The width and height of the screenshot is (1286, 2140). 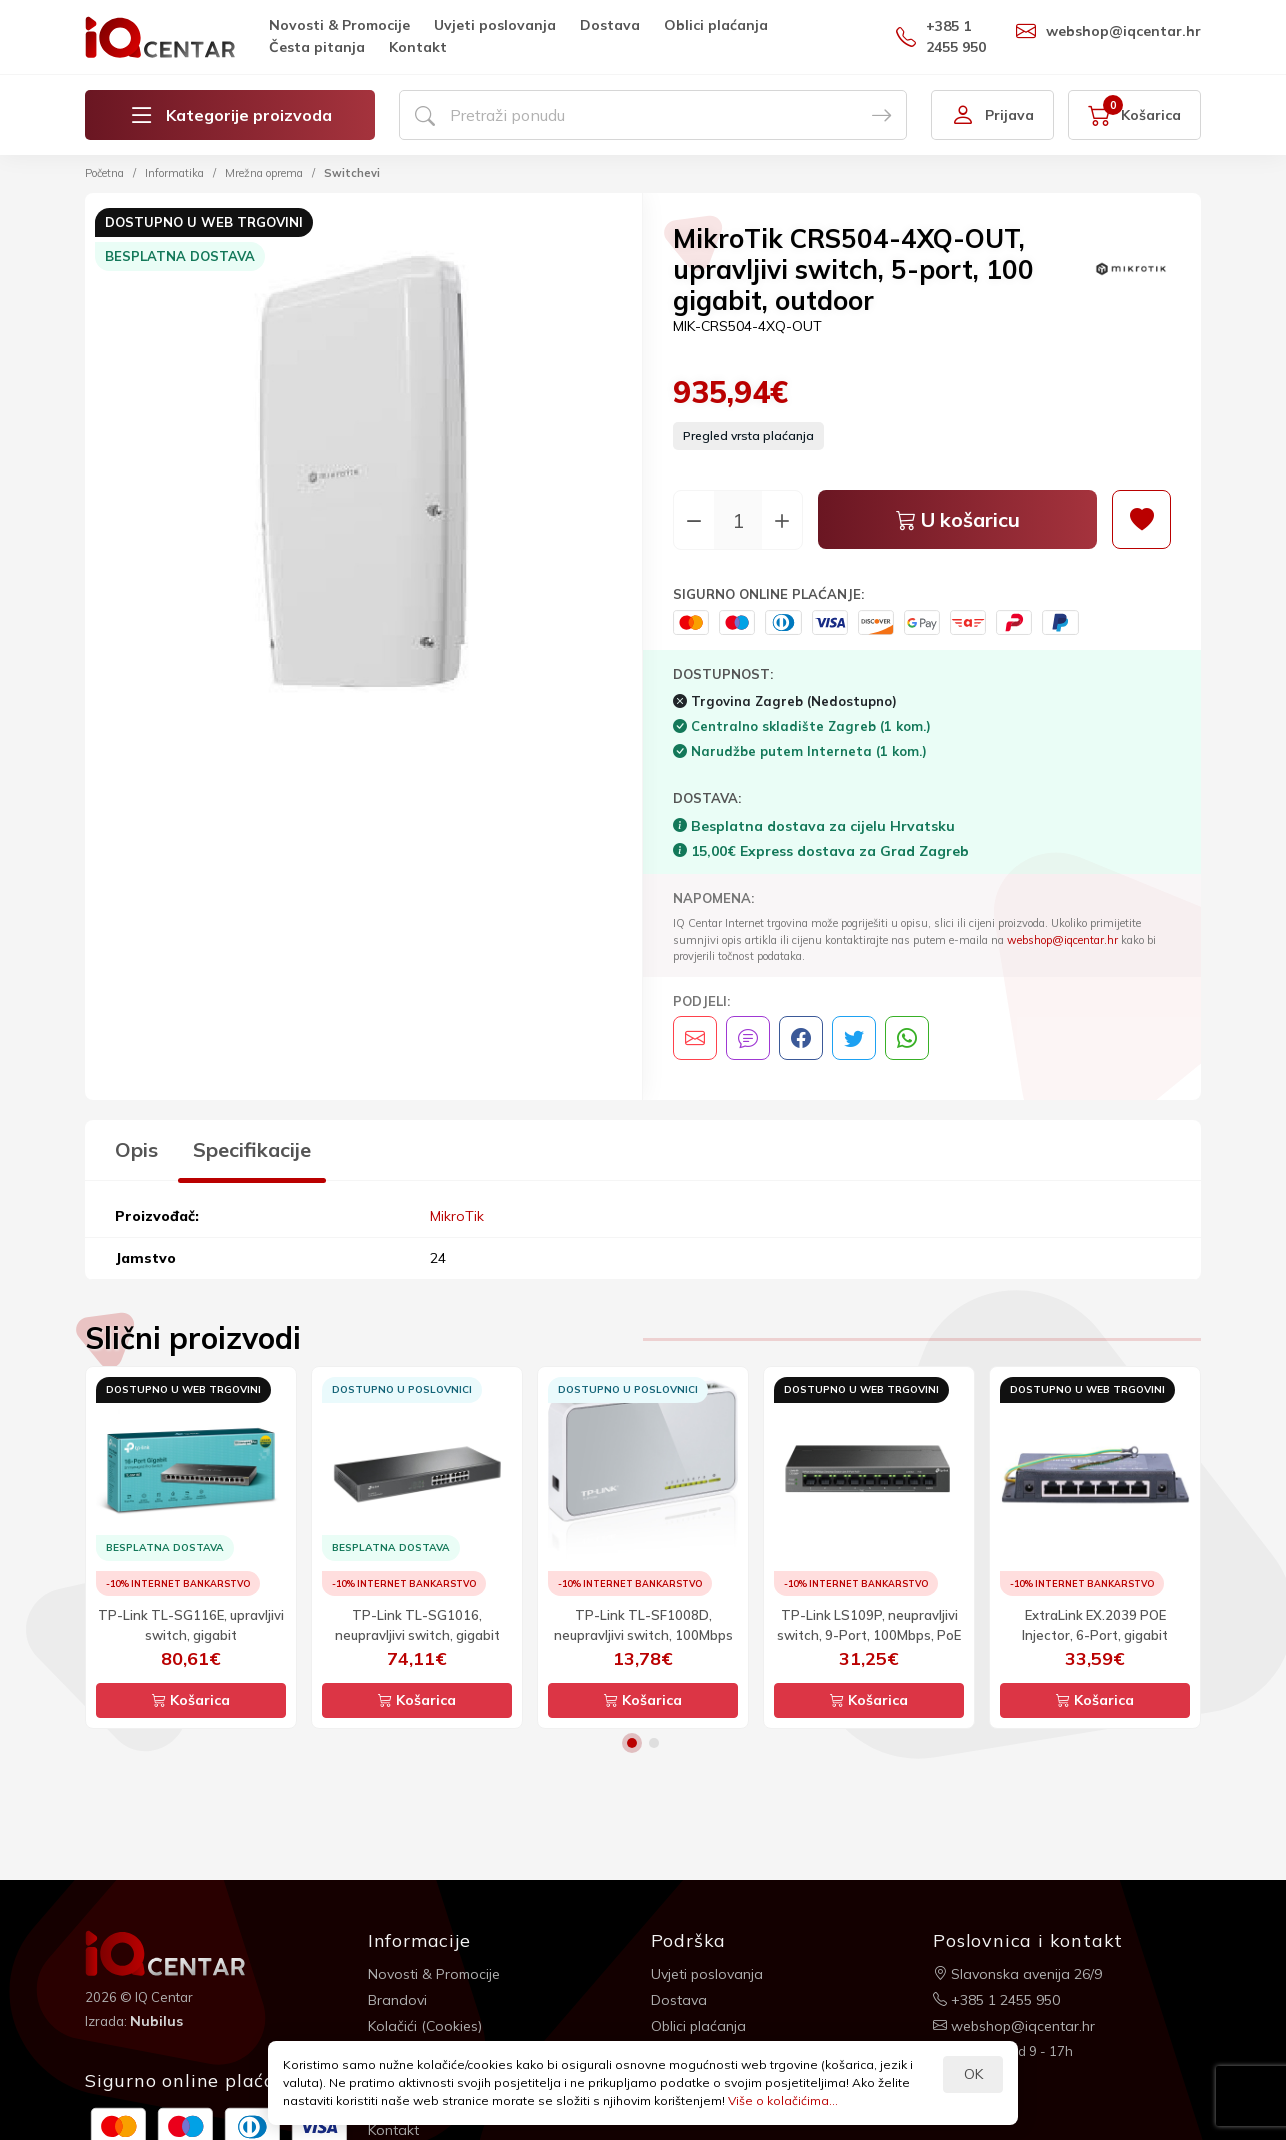 I want to click on Dostava, so click(x=610, y=25).